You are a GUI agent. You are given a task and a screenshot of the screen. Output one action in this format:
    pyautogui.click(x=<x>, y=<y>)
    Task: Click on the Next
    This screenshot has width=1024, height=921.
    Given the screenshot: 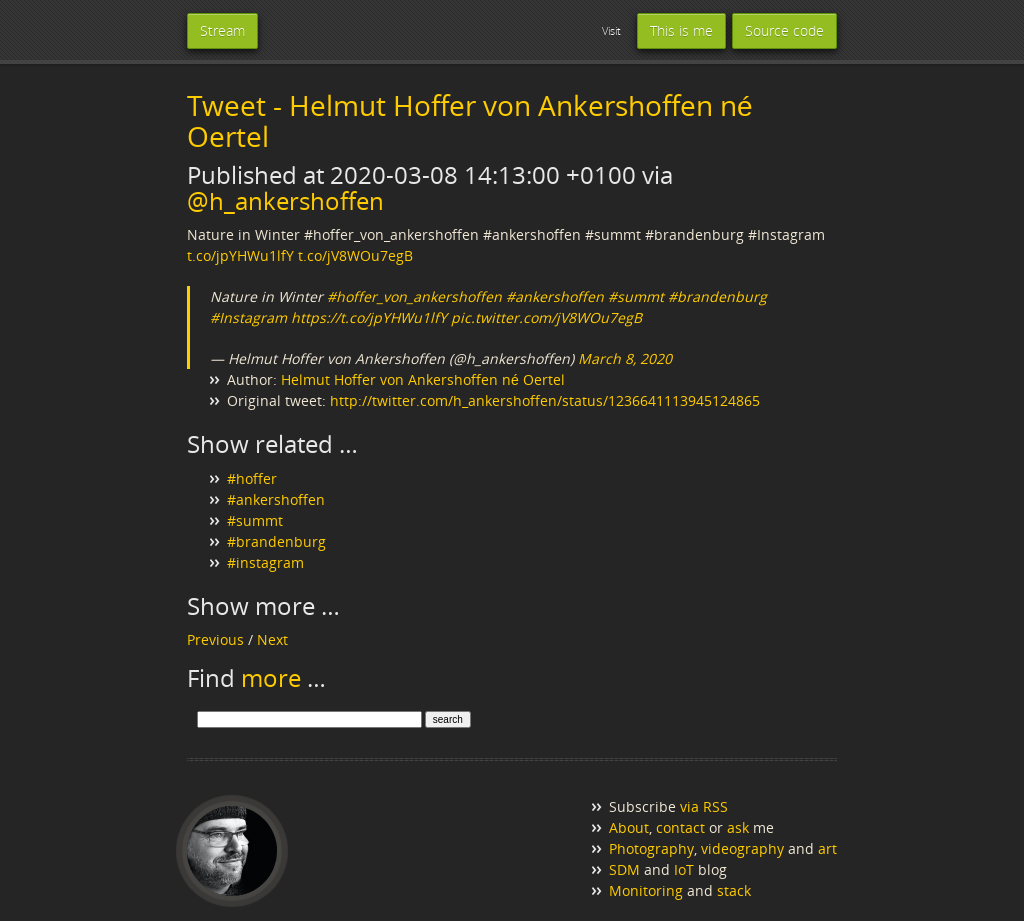 What is the action you would take?
    pyautogui.click(x=272, y=639)
    